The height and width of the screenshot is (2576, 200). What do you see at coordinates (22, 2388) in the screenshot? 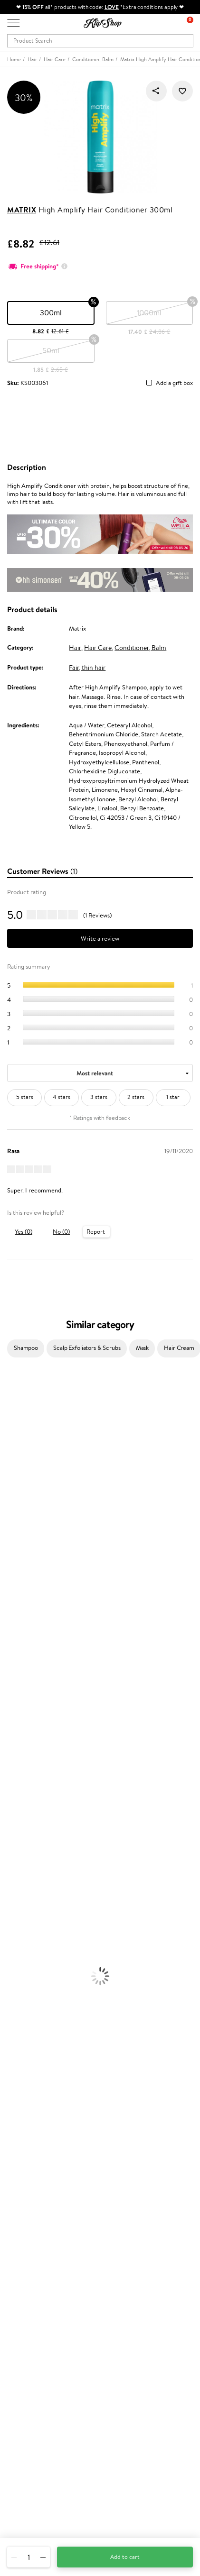
I see `Newsletter` at bounding box center [22, 2388].